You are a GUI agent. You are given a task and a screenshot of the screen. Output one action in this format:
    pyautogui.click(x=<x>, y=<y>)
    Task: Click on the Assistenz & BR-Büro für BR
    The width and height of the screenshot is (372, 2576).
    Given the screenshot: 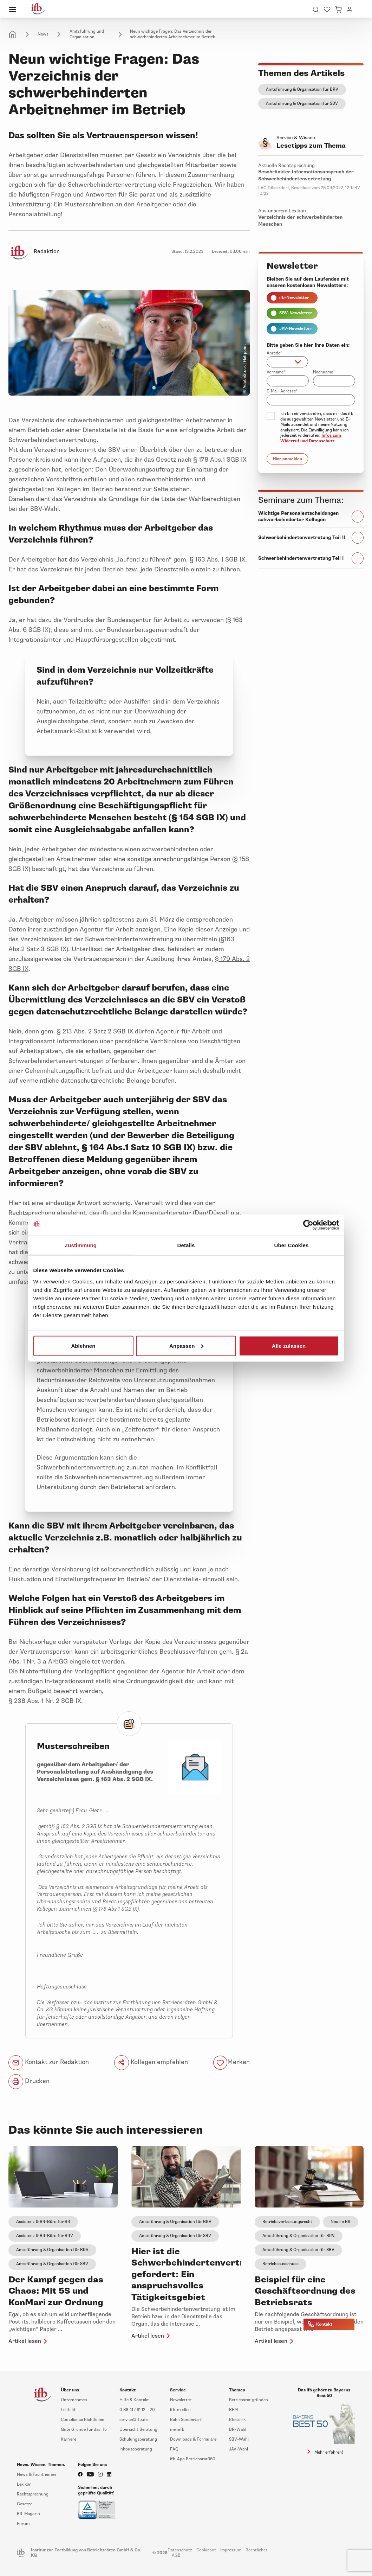 What is the action you would take?
    pyautogui.click(x=43, y=2221)
    